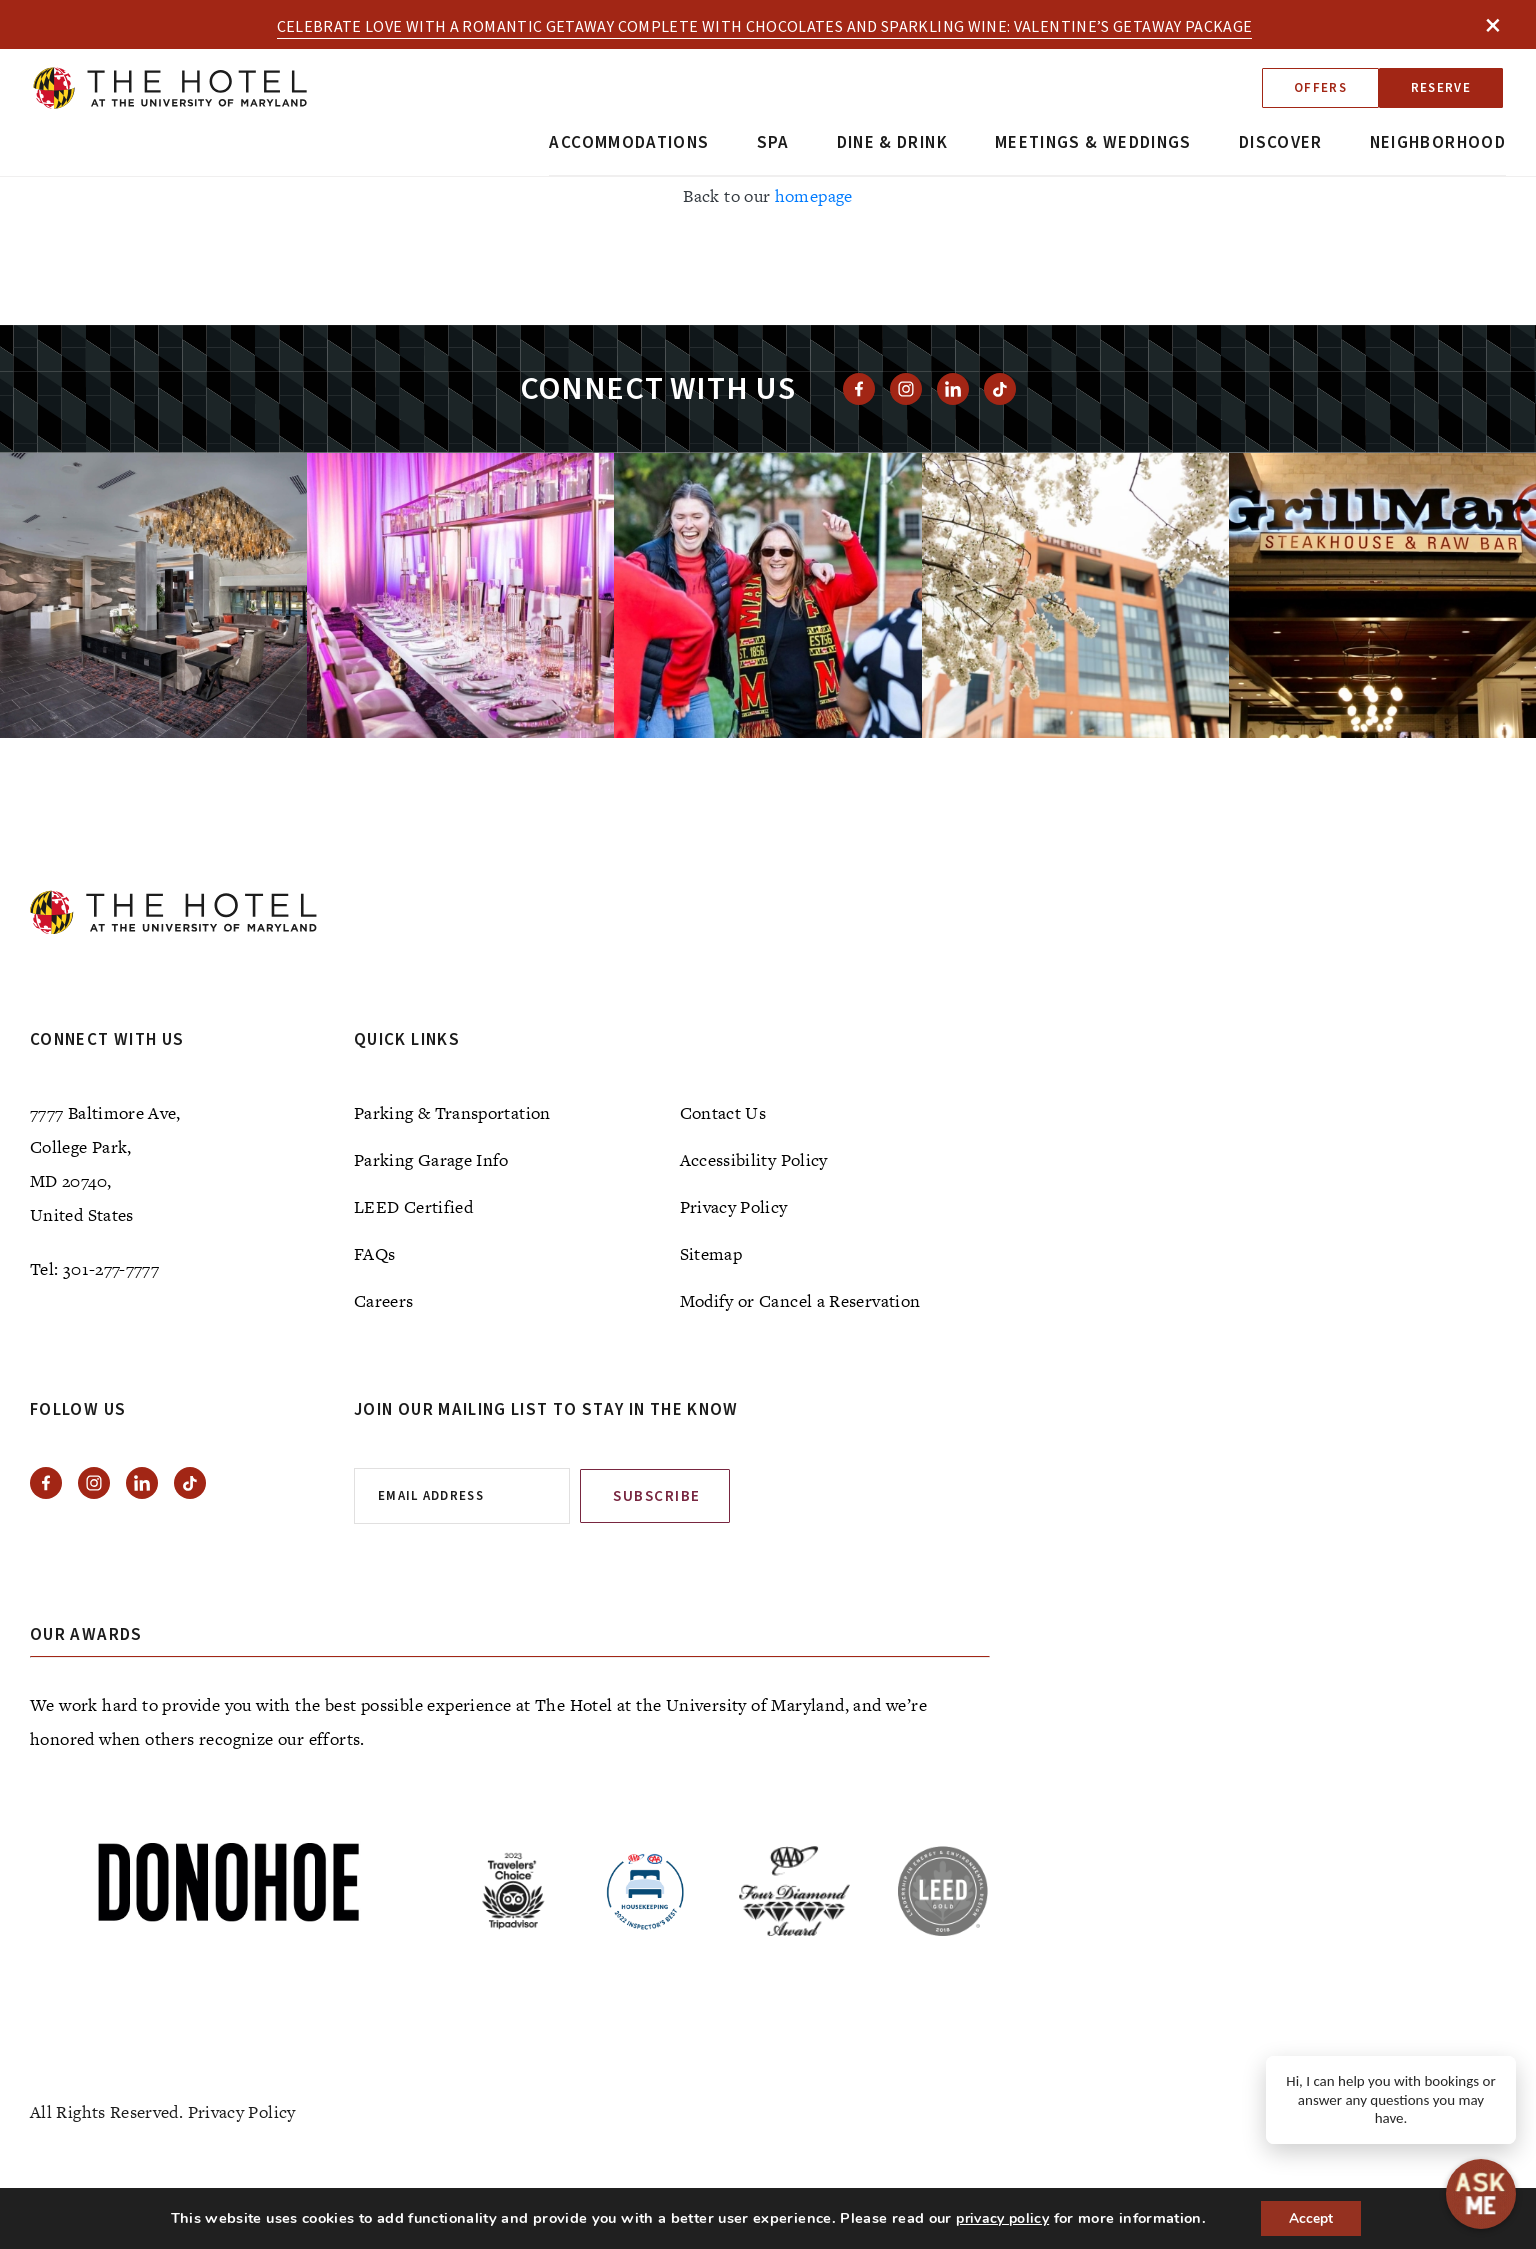  Describe the element at coordinates (711, 1254) in the screenshot. I see `Sitemap` at that location.